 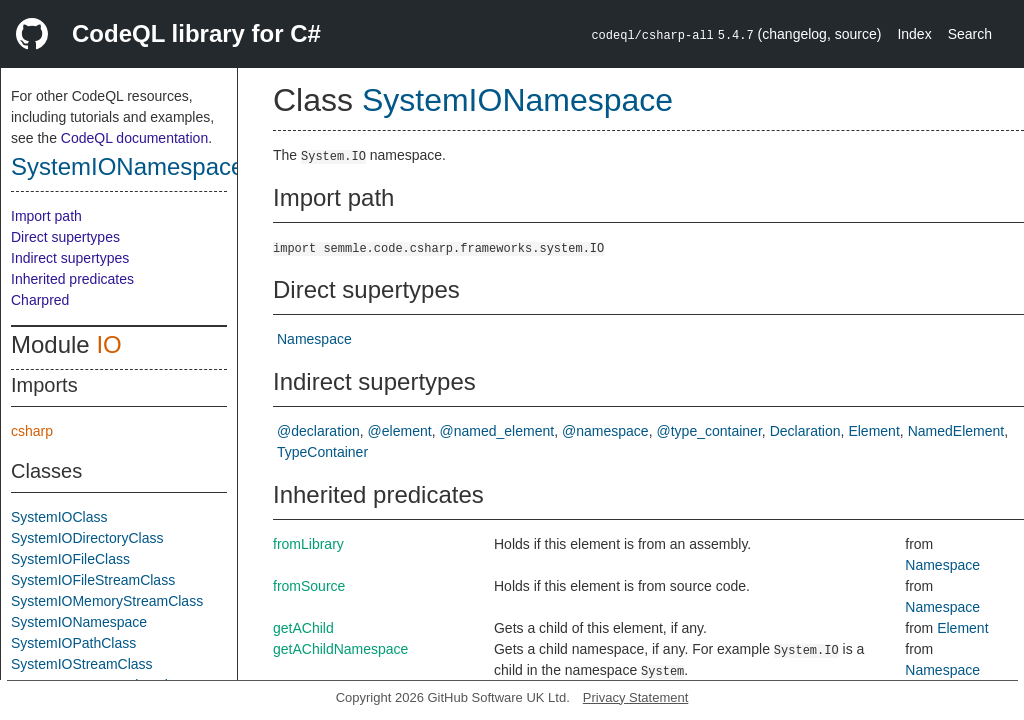 What do you see at coordinates (87, 538) in the screenshot?
I see `SystemIODirectoryClass` at bounding box center [87, 538].